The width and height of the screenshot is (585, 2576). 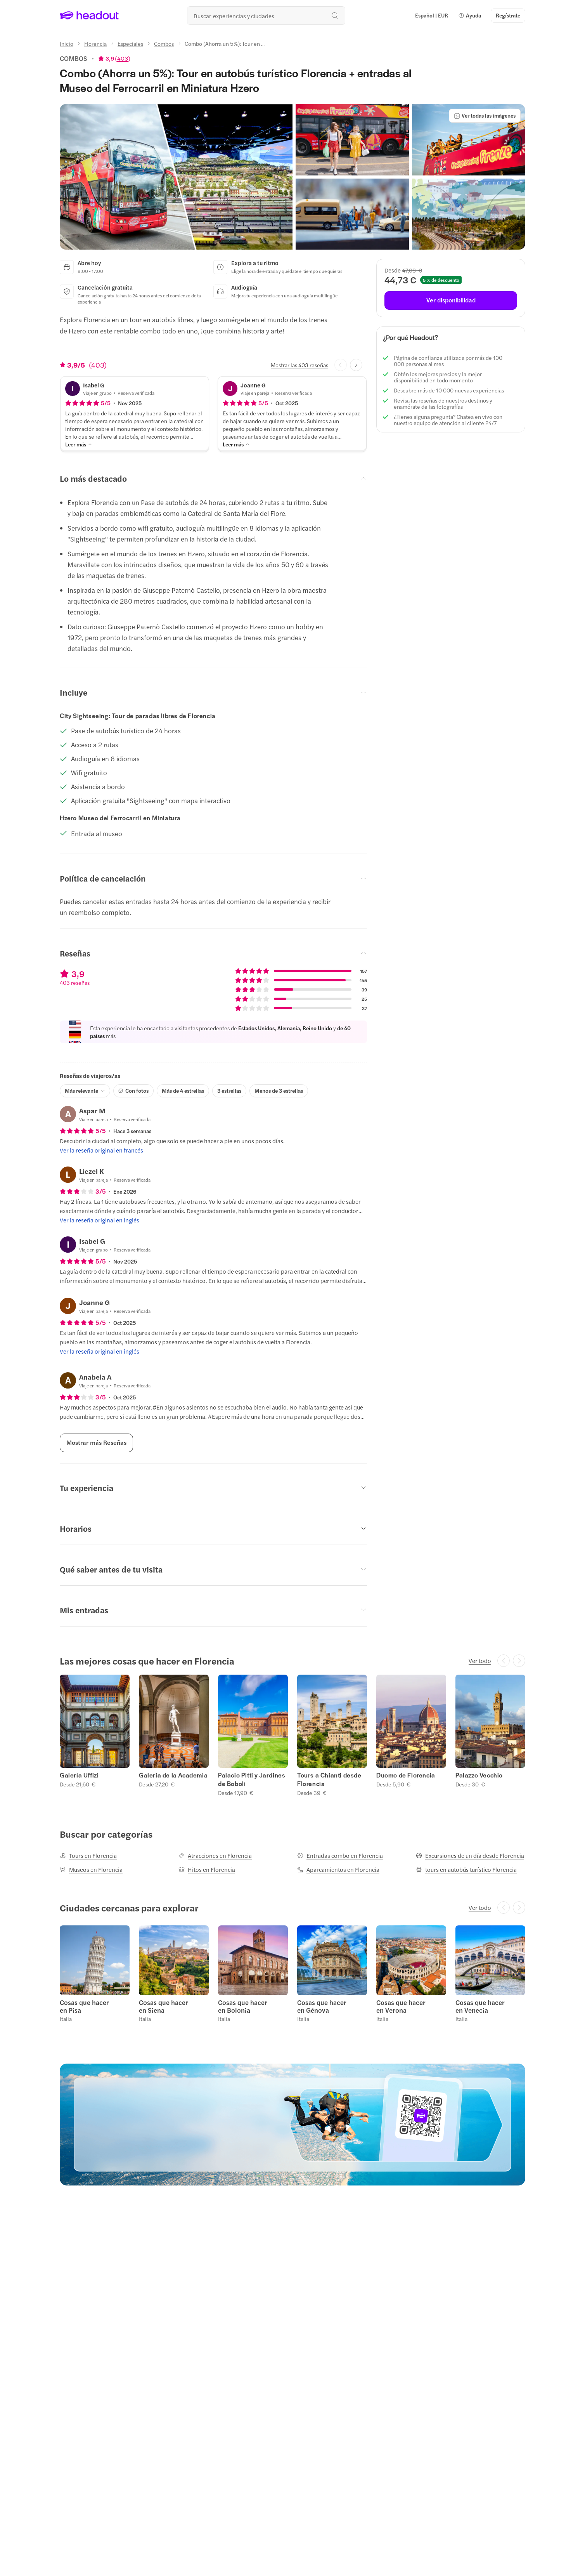 What do you see at coordinates (130, 43) in the screenshot?
I see `[Especiales]` at bounding box center [130, 43].